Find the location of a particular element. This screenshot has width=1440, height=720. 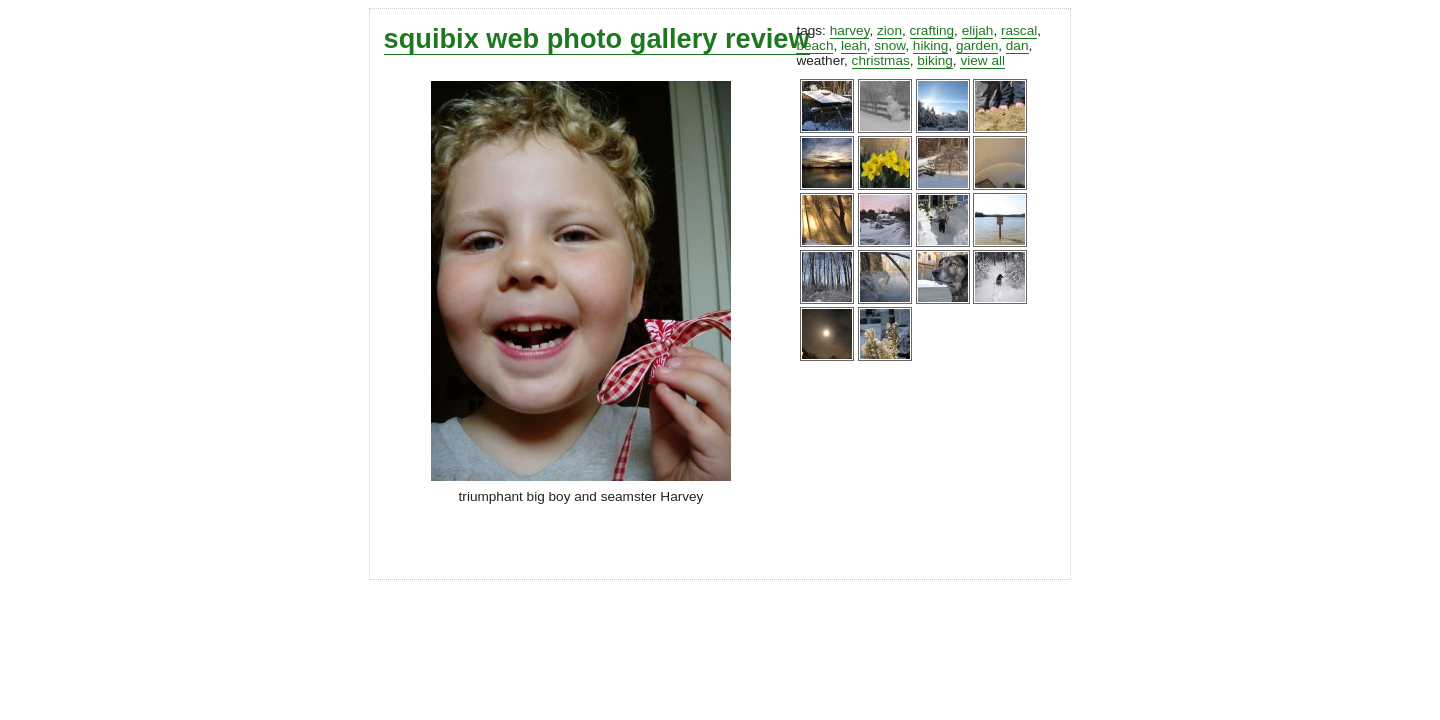

dan is located at coordinates (1017, 45).